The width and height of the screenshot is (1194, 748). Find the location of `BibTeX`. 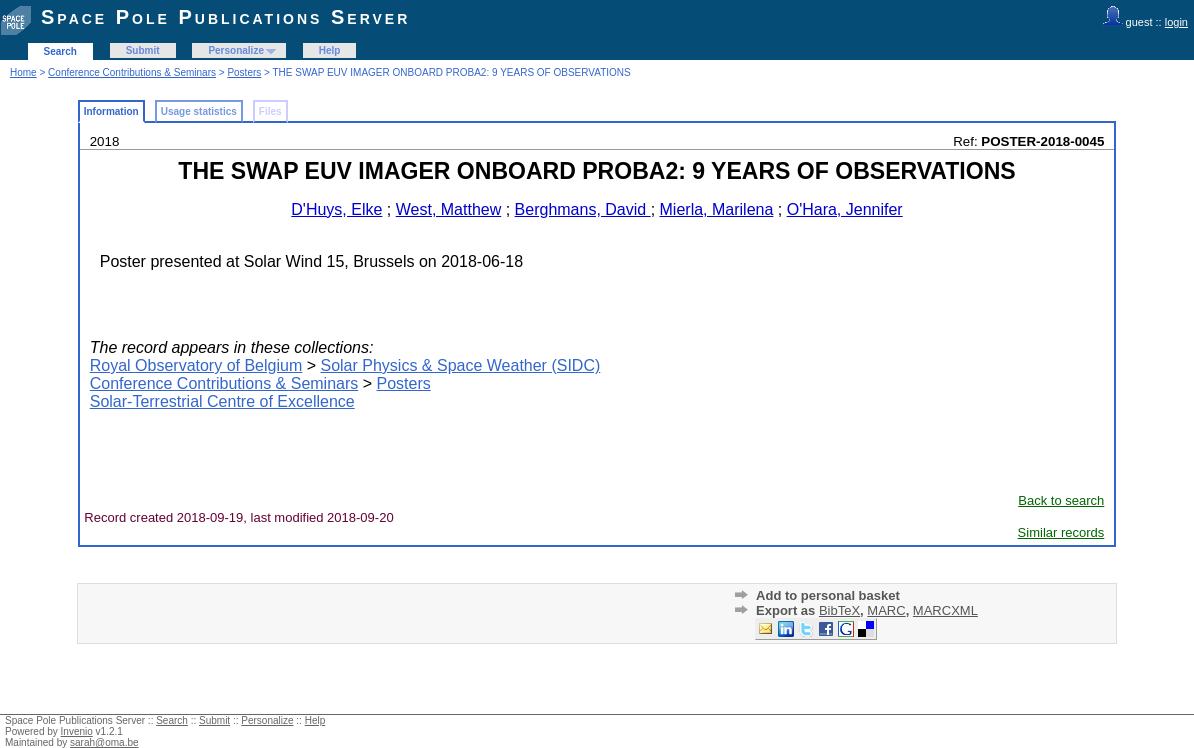

BibTeX is located at coordinates (839, 610).